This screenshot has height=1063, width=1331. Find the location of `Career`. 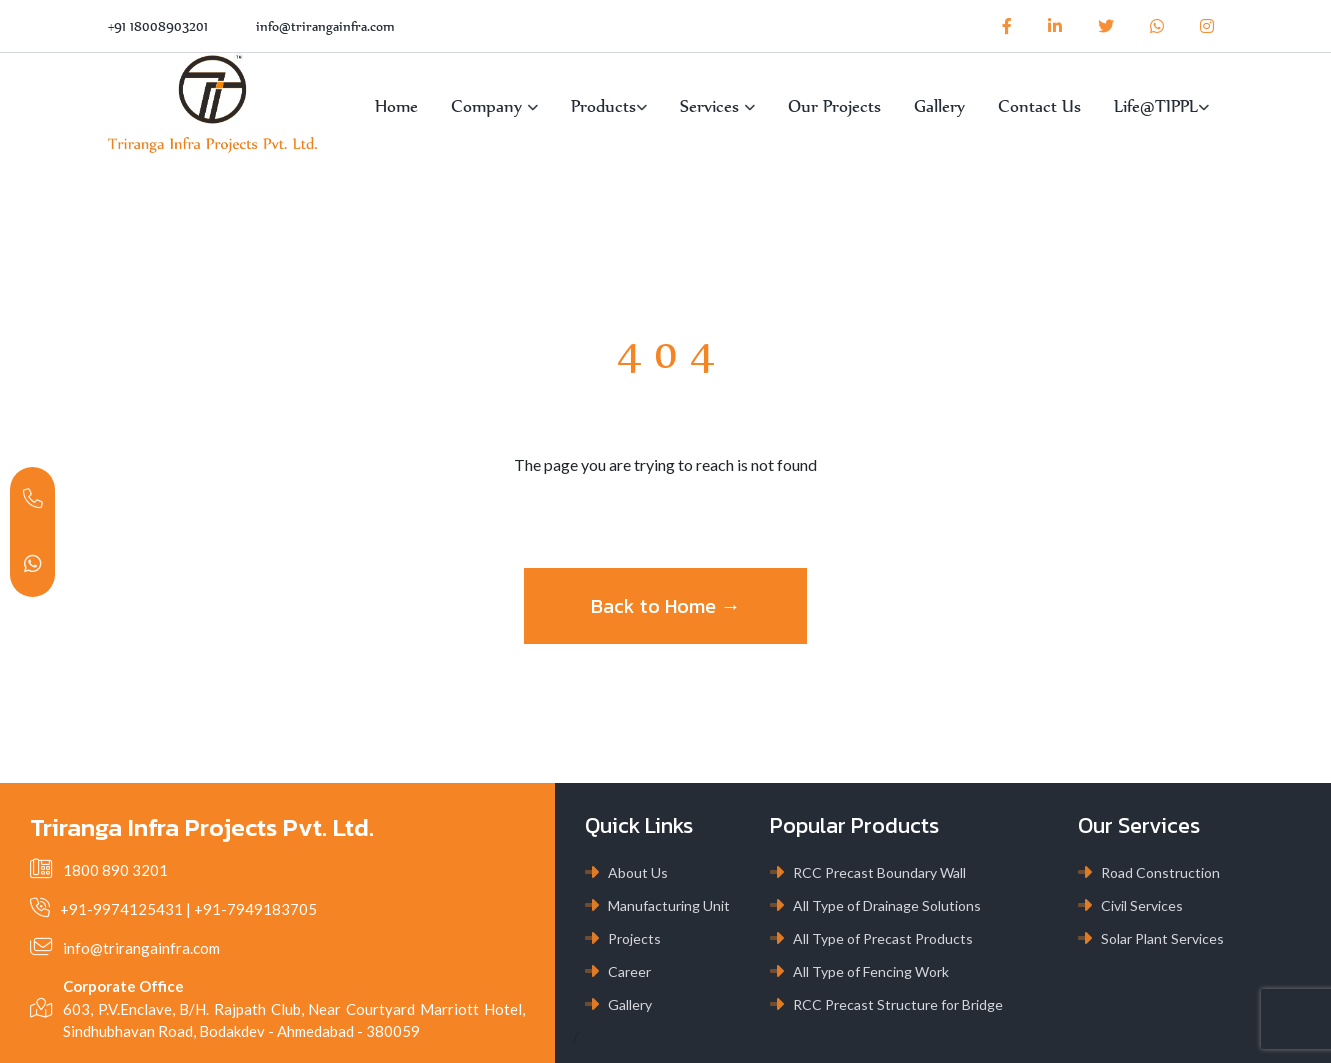

Career is located at coordinates (629, 971).